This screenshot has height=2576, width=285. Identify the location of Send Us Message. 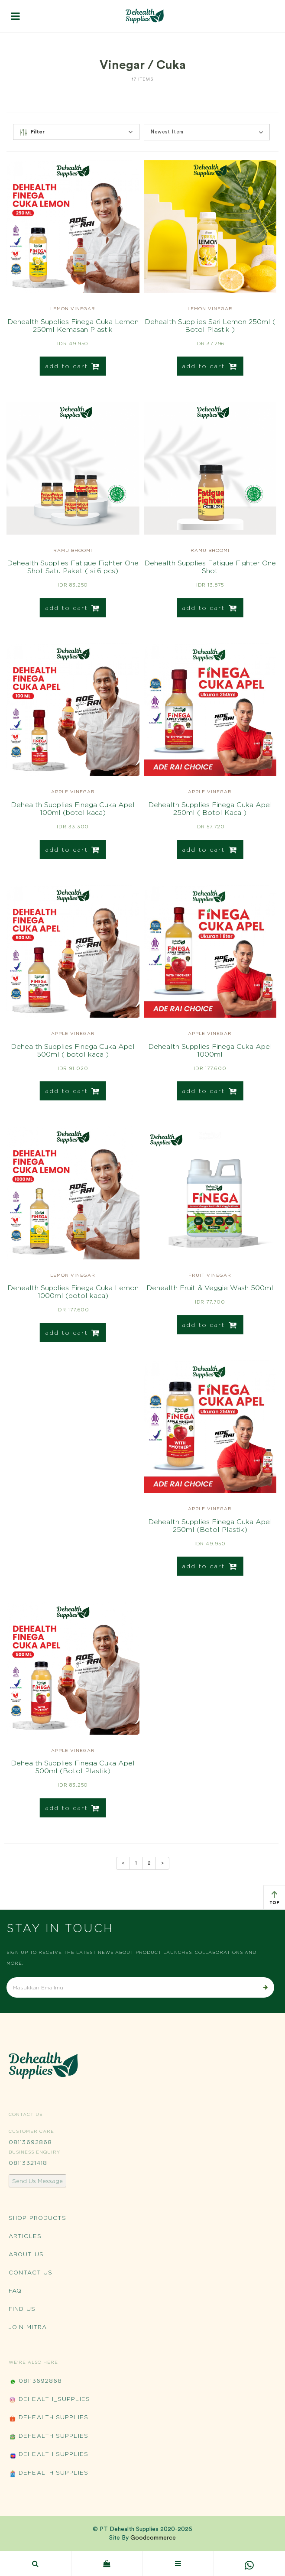
(37, 2181).